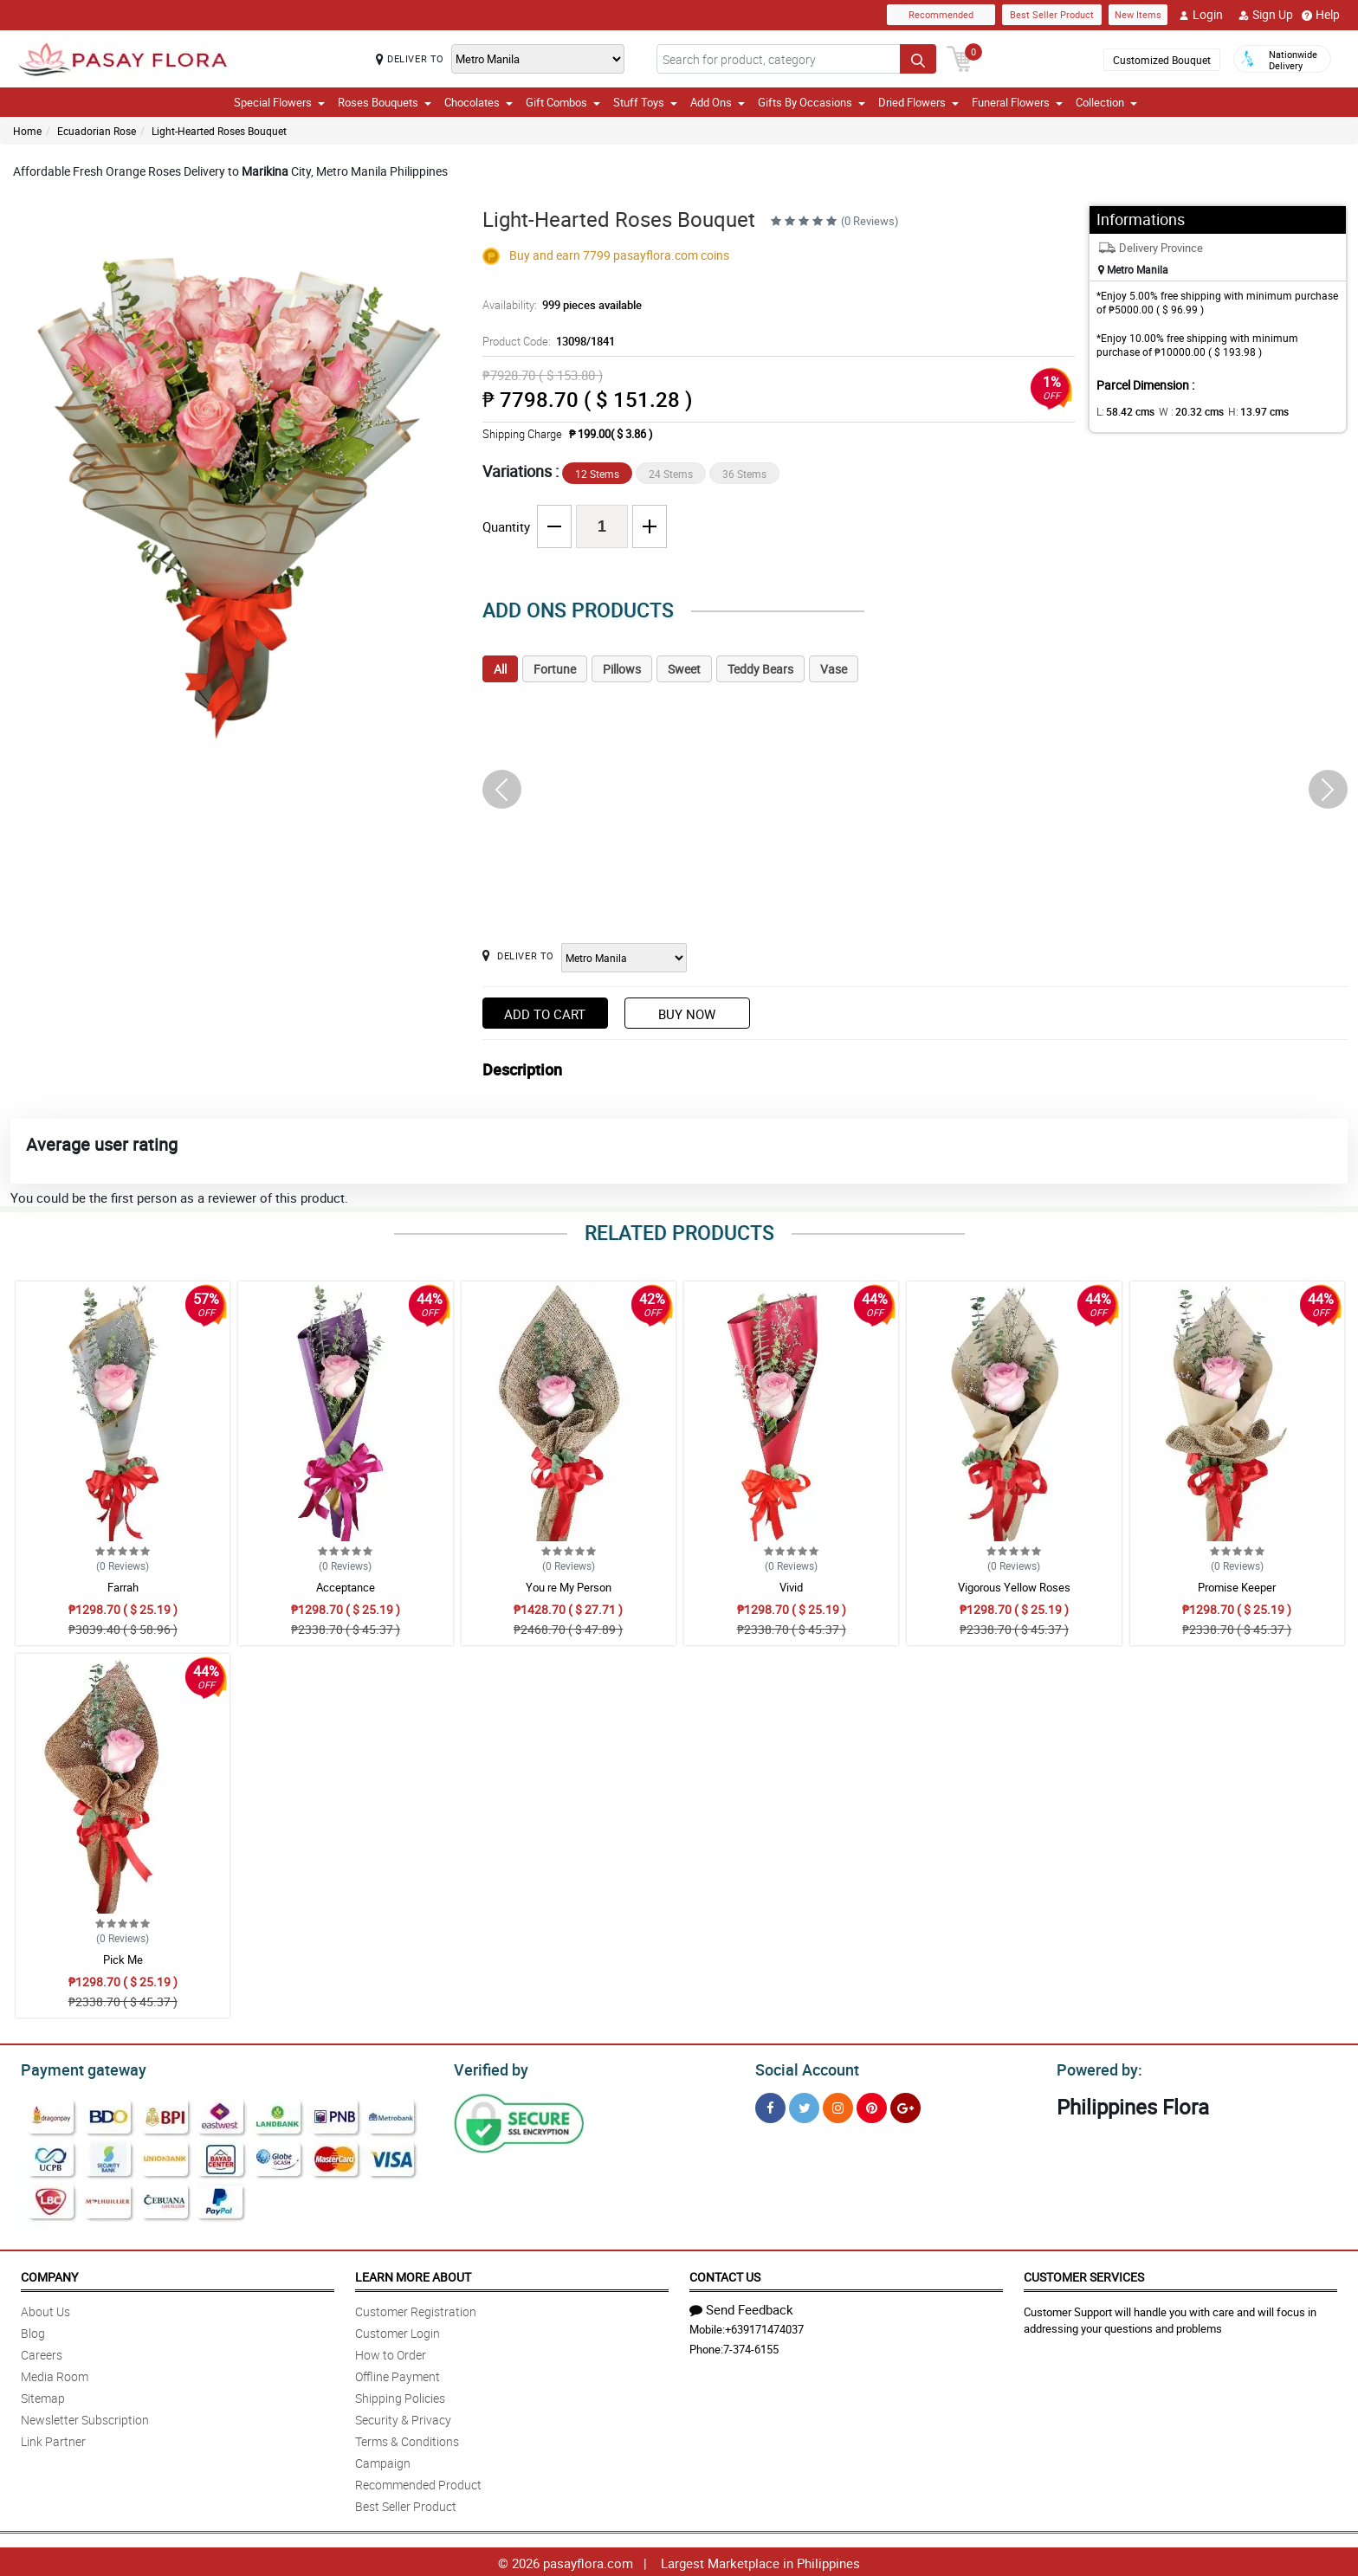 The image size is (1358, 2576). I want to click on Contact Us, so click(724, 2274).